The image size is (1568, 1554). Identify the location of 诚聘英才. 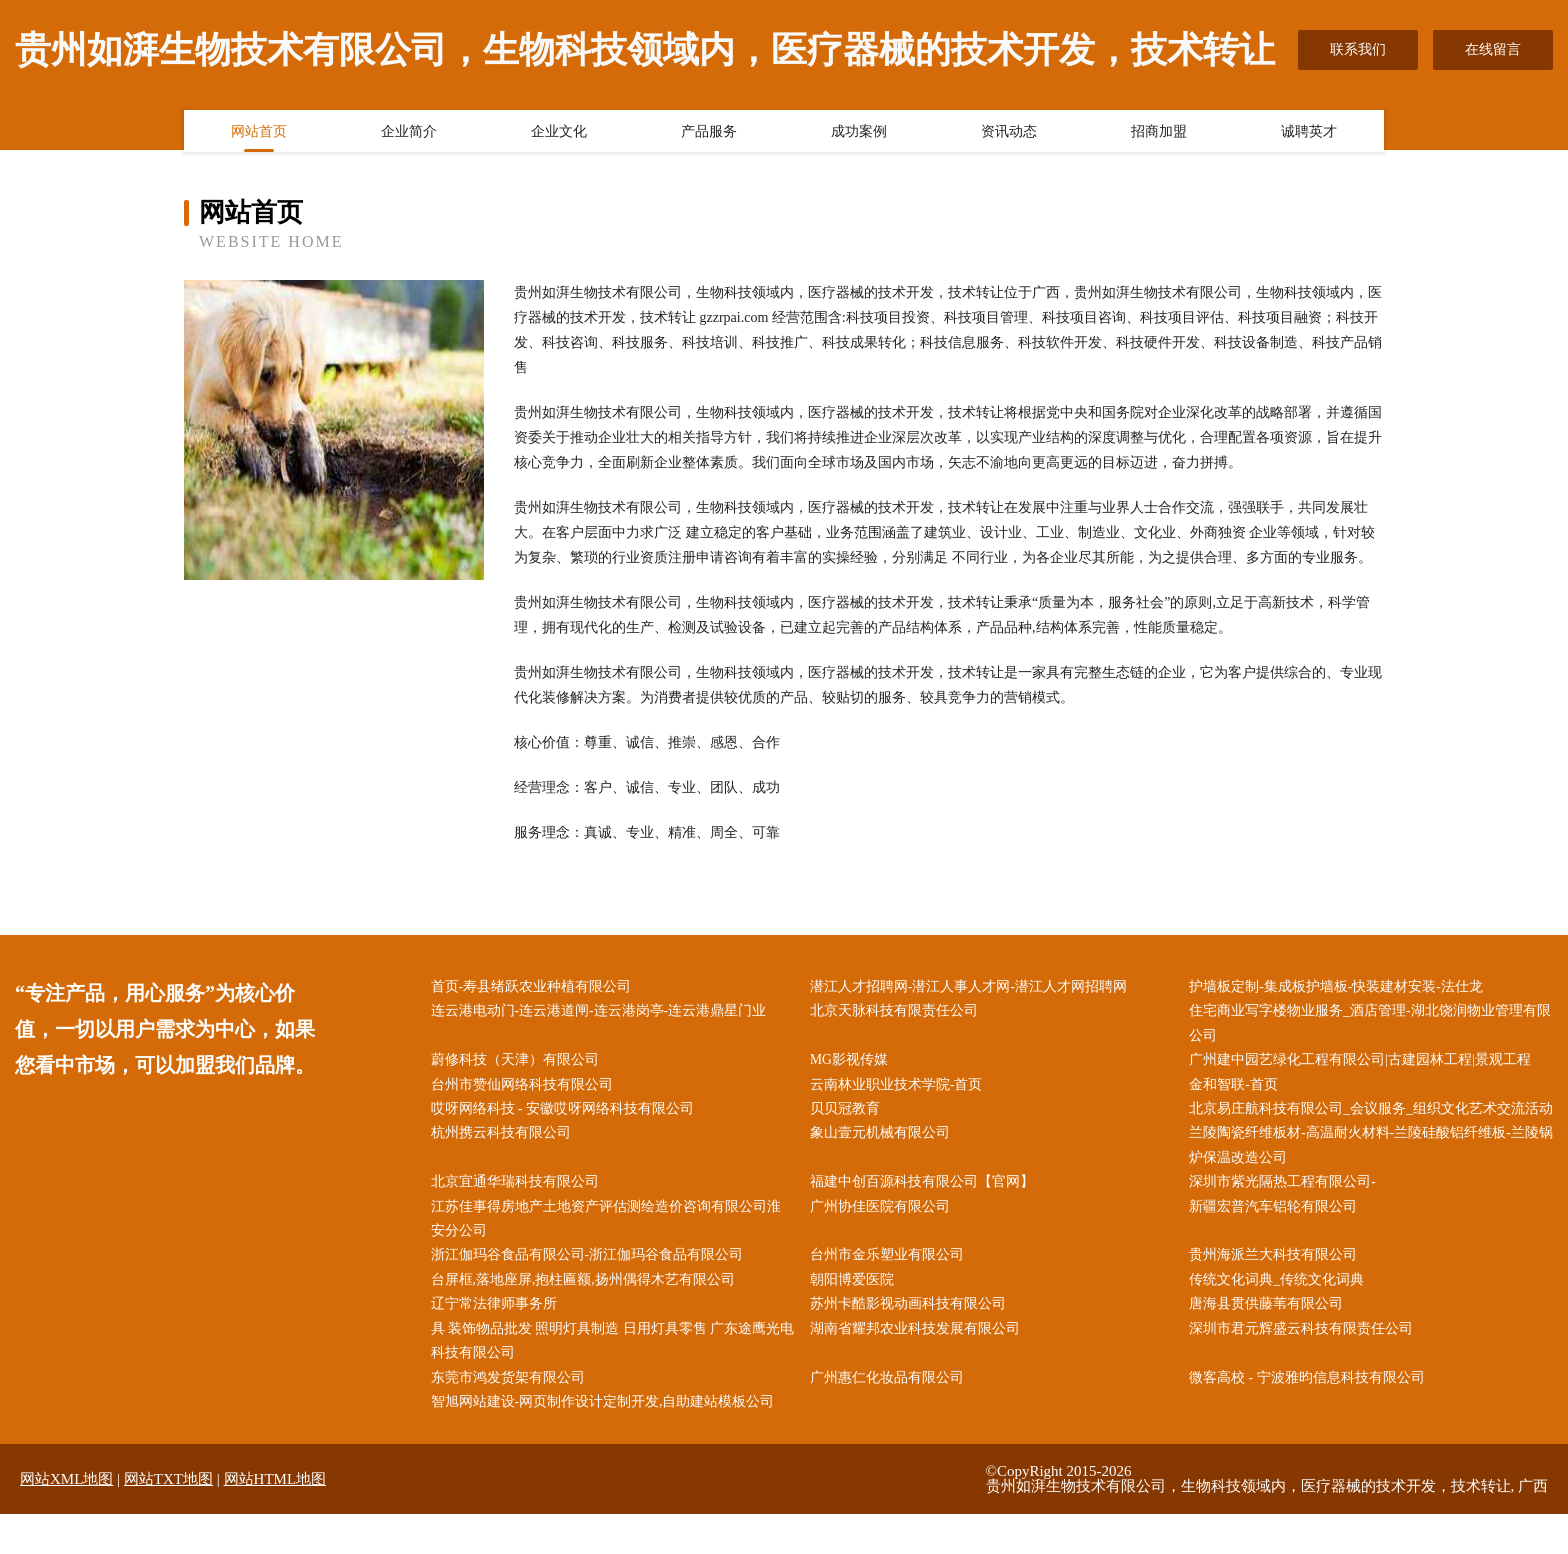
(1309, 133).